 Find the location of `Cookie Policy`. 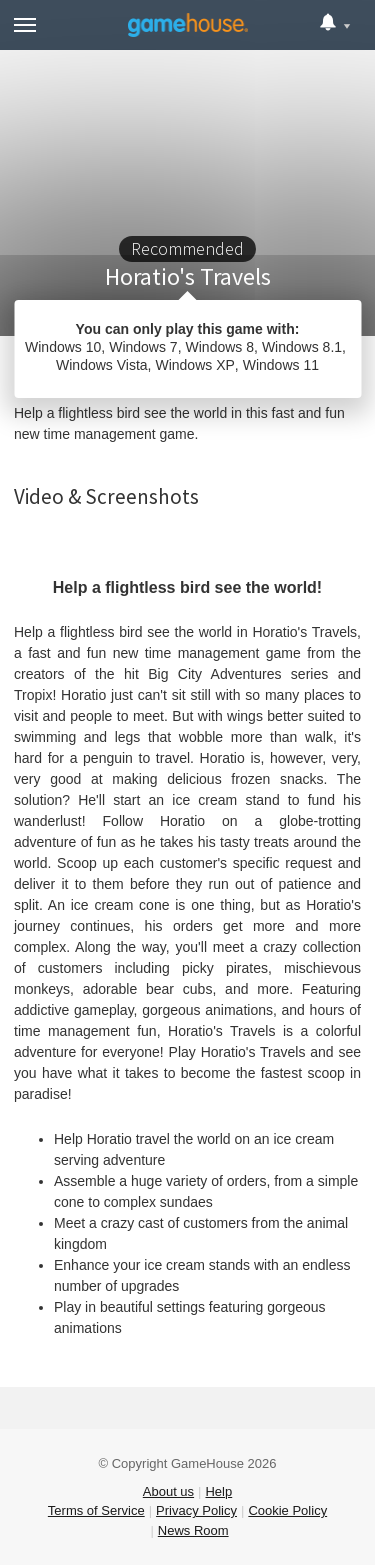

Cookie Policy is located at coordinates (287, 1510).